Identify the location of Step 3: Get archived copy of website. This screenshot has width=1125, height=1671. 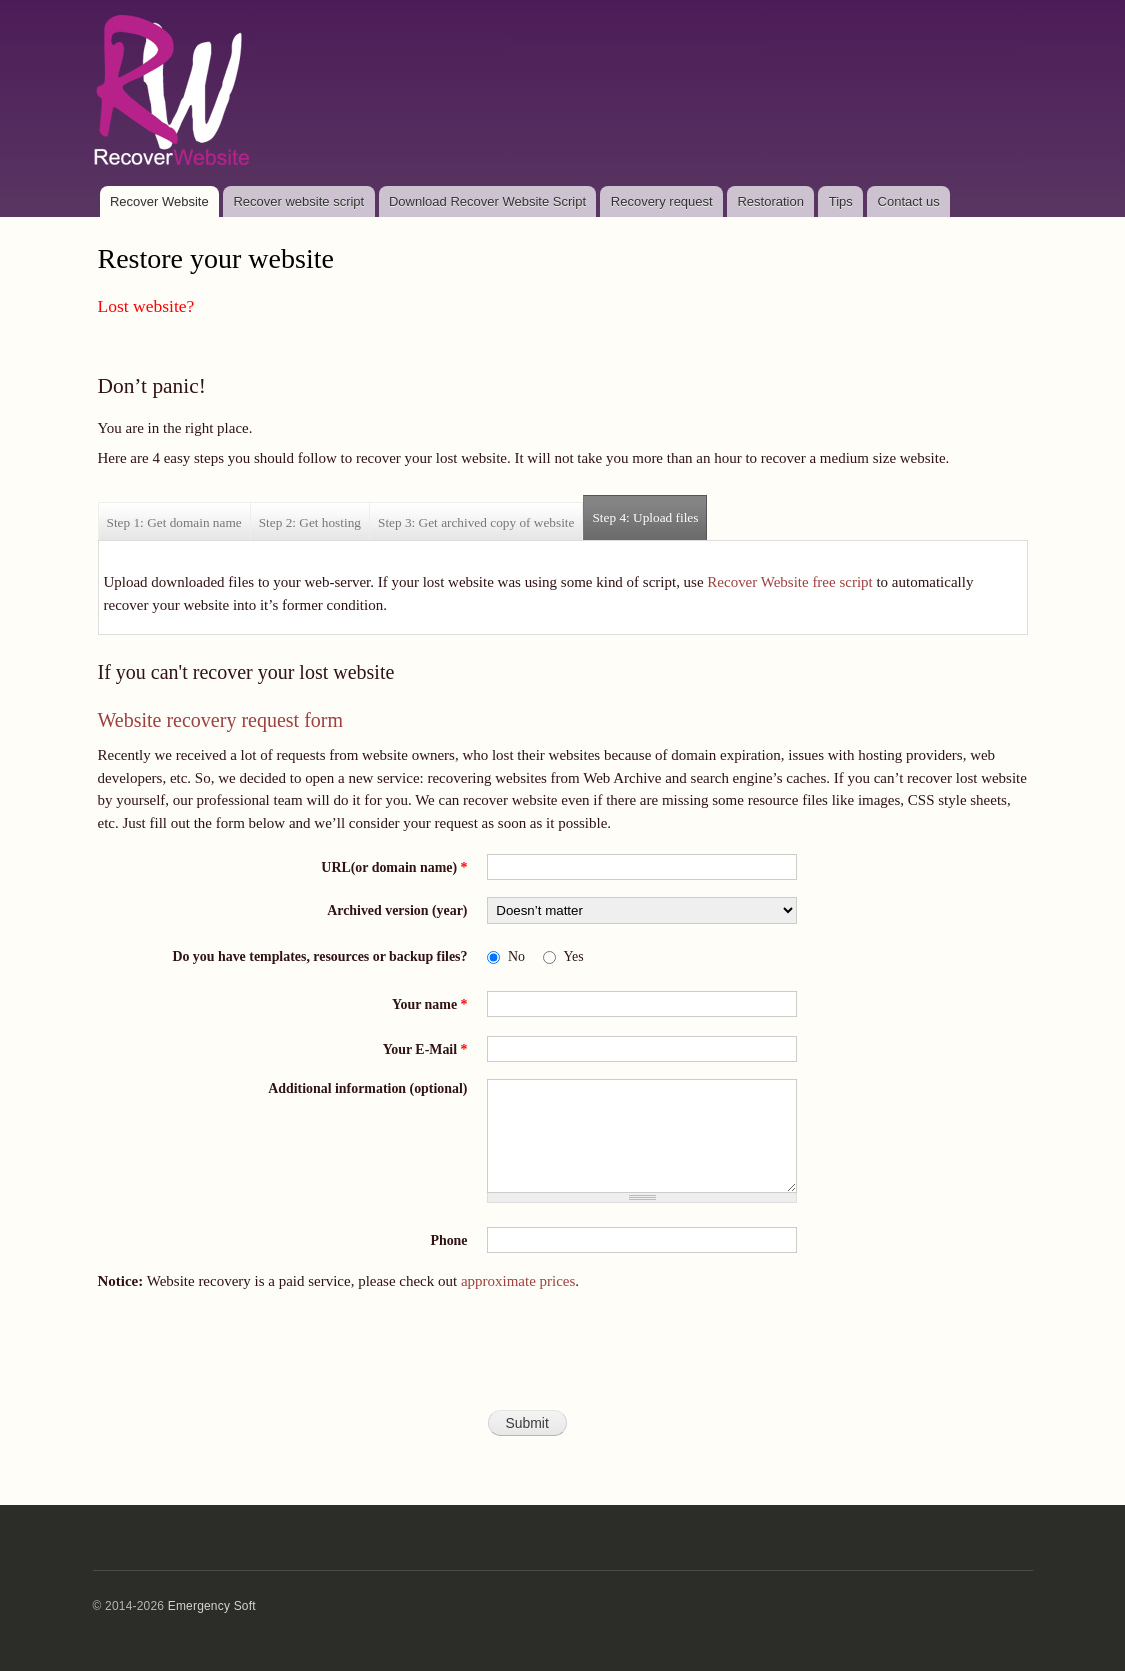
(476, 522).